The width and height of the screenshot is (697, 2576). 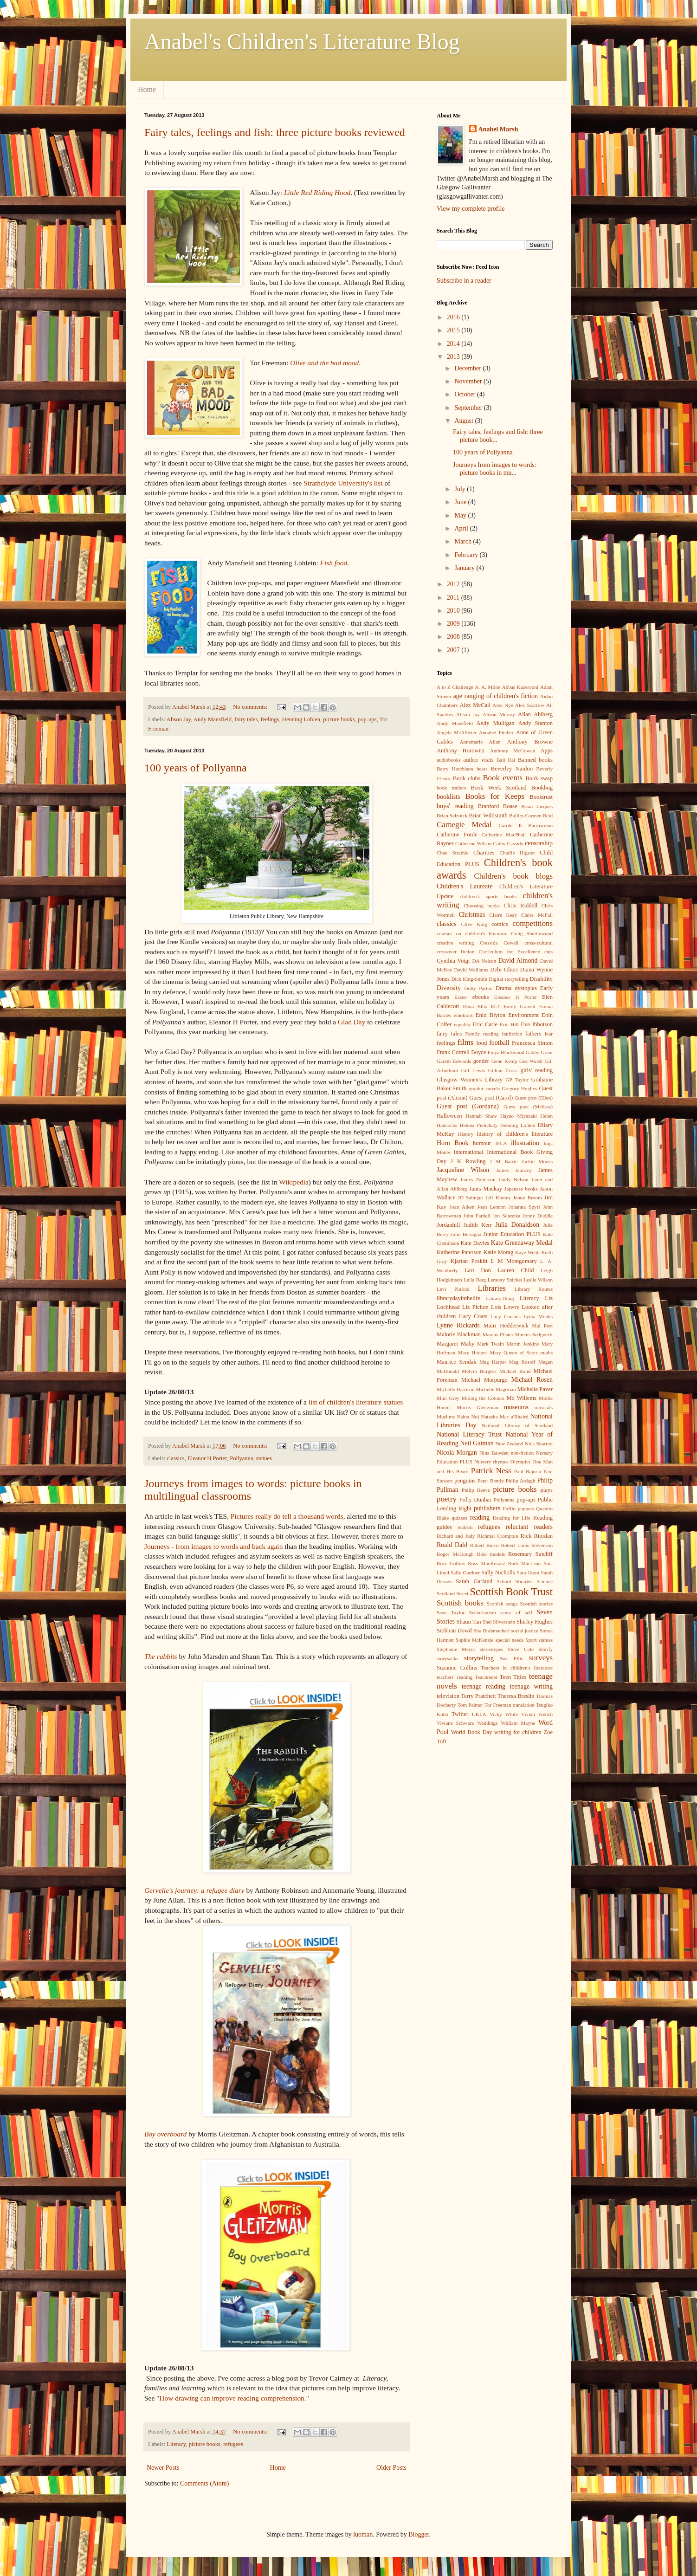 What do you see at coordinates (506, 760) in the screenshot?
I see `Bali Rai` at bounding box center [506, 760].